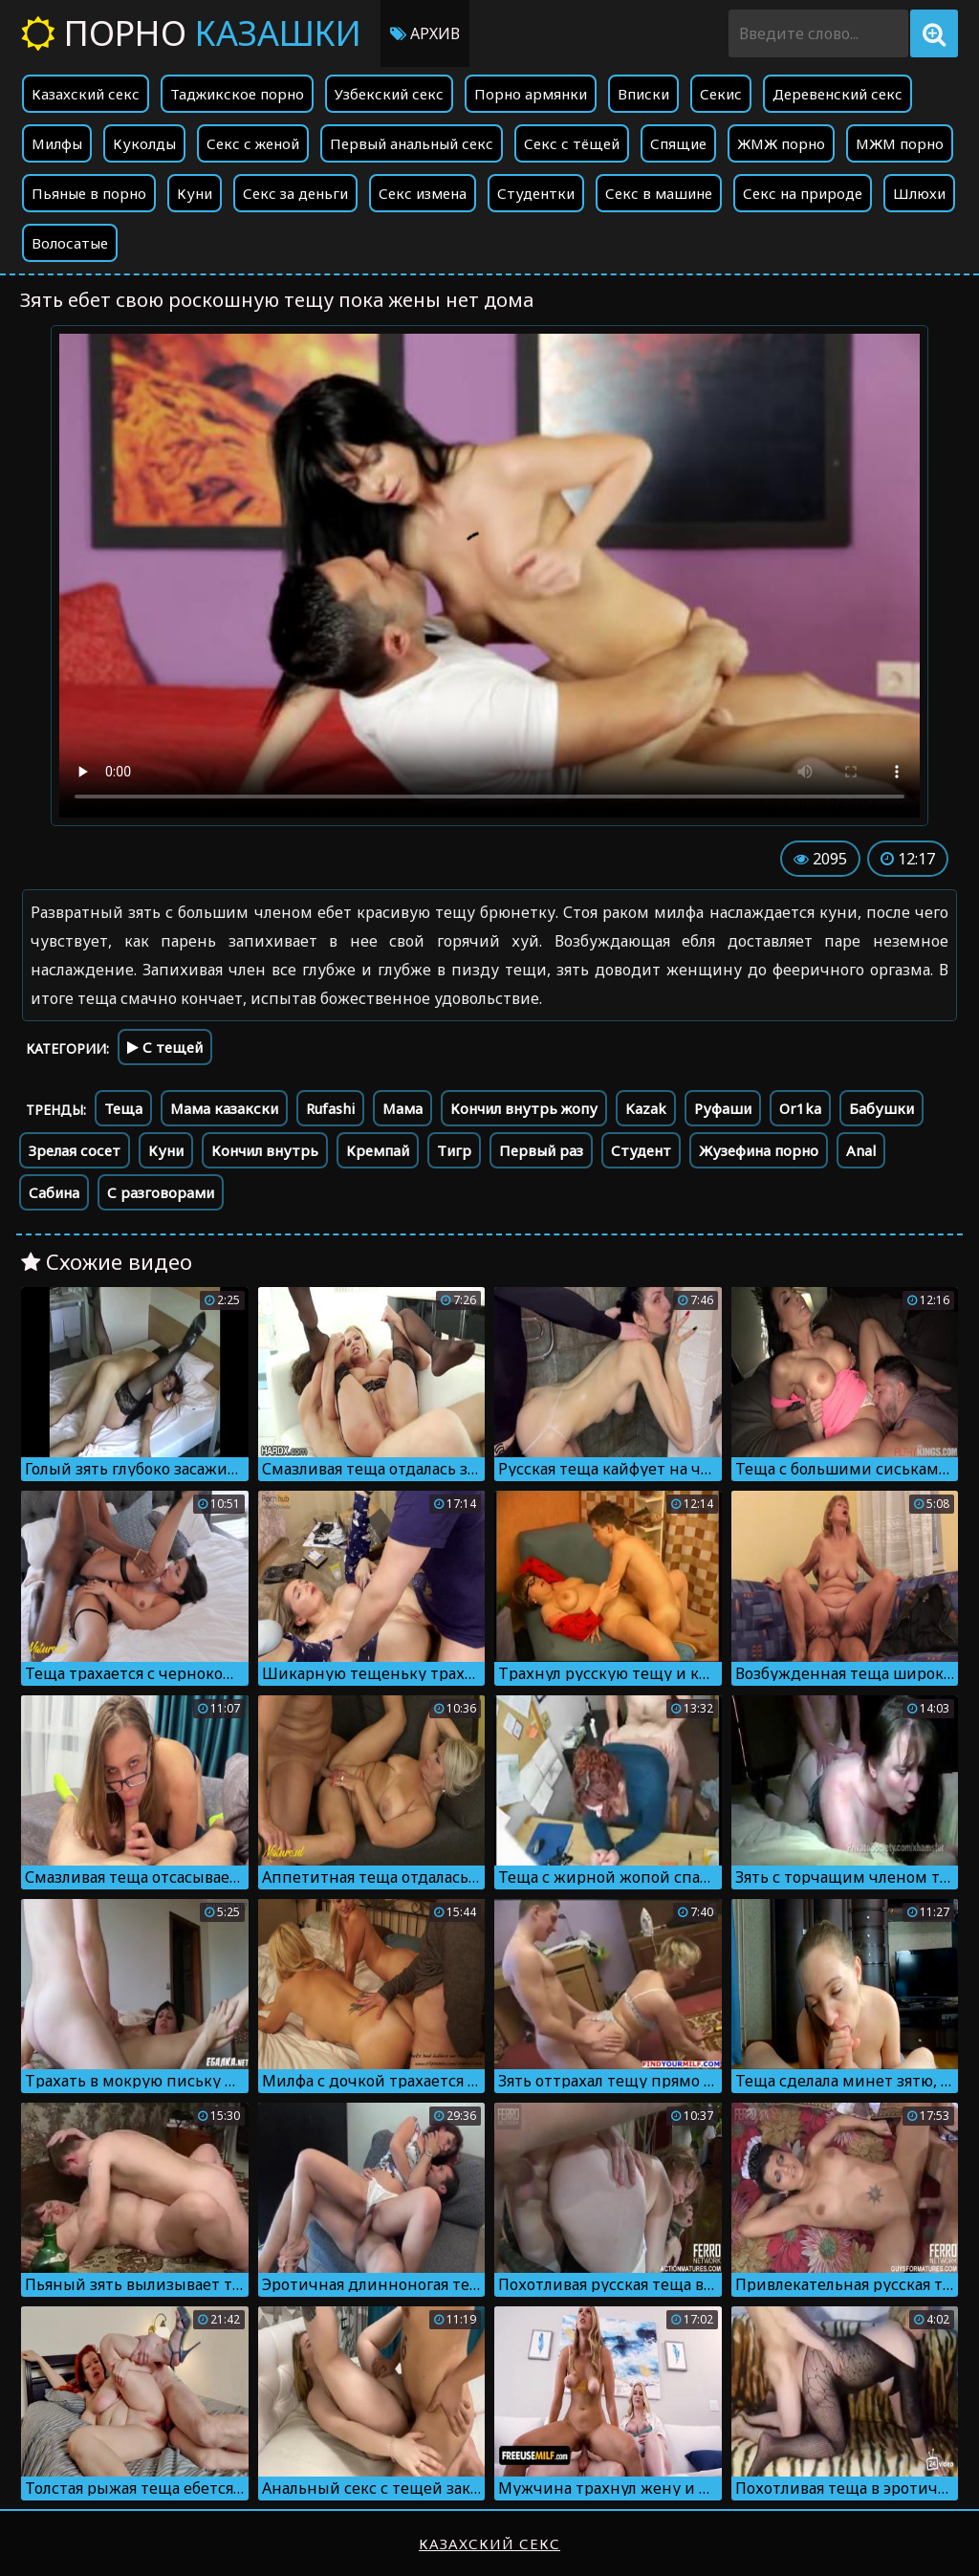  Describe the element at coordinates (530, 93) in the screenshot. I see `Порно армянки` at that location.